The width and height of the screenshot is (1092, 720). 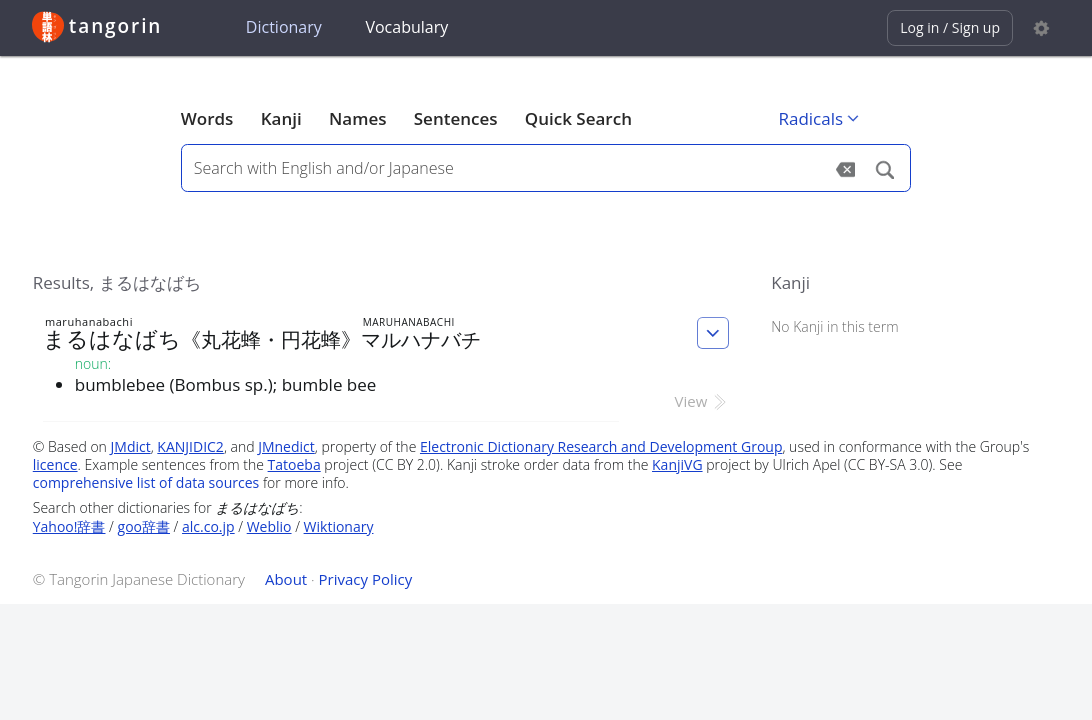 I want to click on Yahoo!辞書, so click(x=69, y=526).